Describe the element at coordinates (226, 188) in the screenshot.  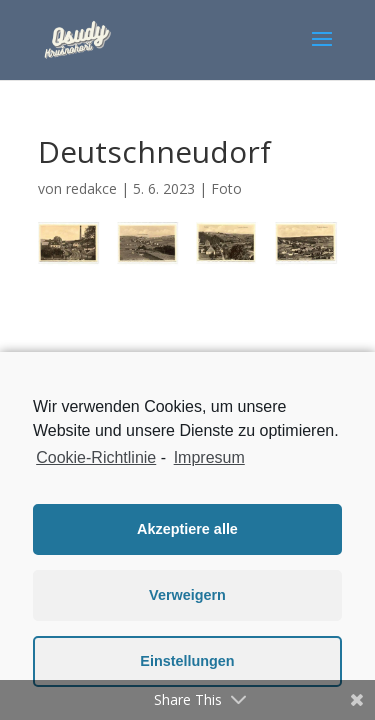
I see `Foto` at that location.